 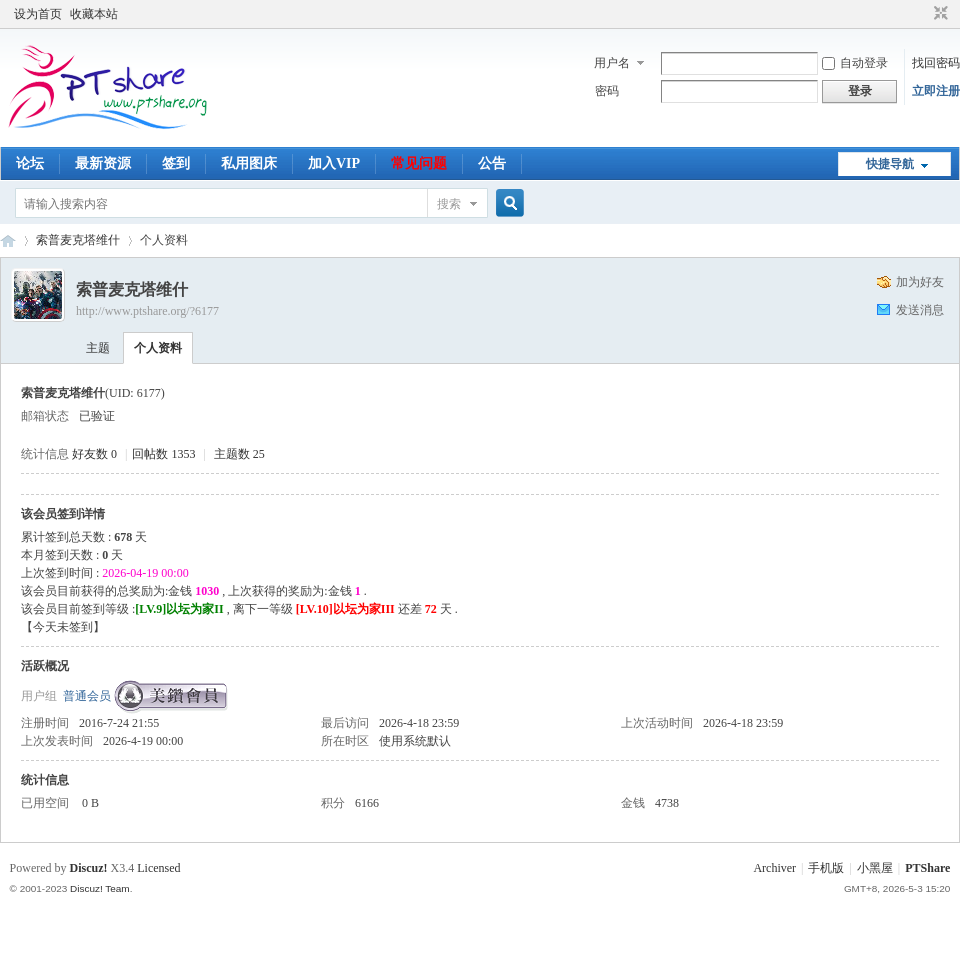 I want to click on 回帖数 1353, so click(x=163, y=454).